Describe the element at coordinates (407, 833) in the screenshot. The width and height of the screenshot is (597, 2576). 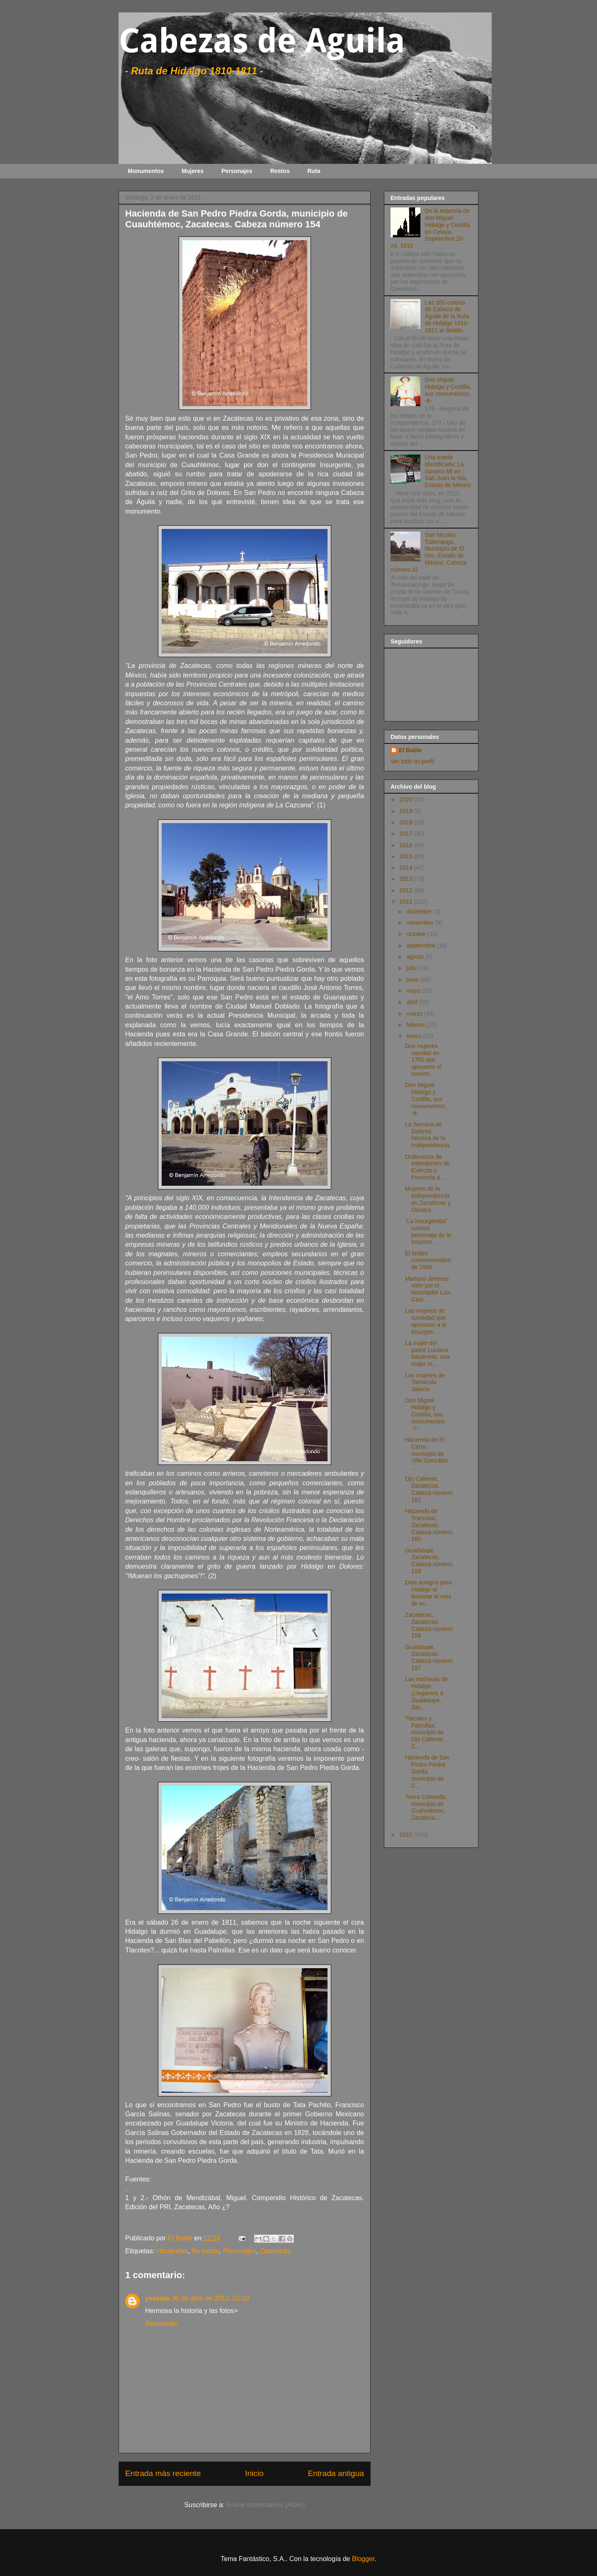
I see `2017` at that location.